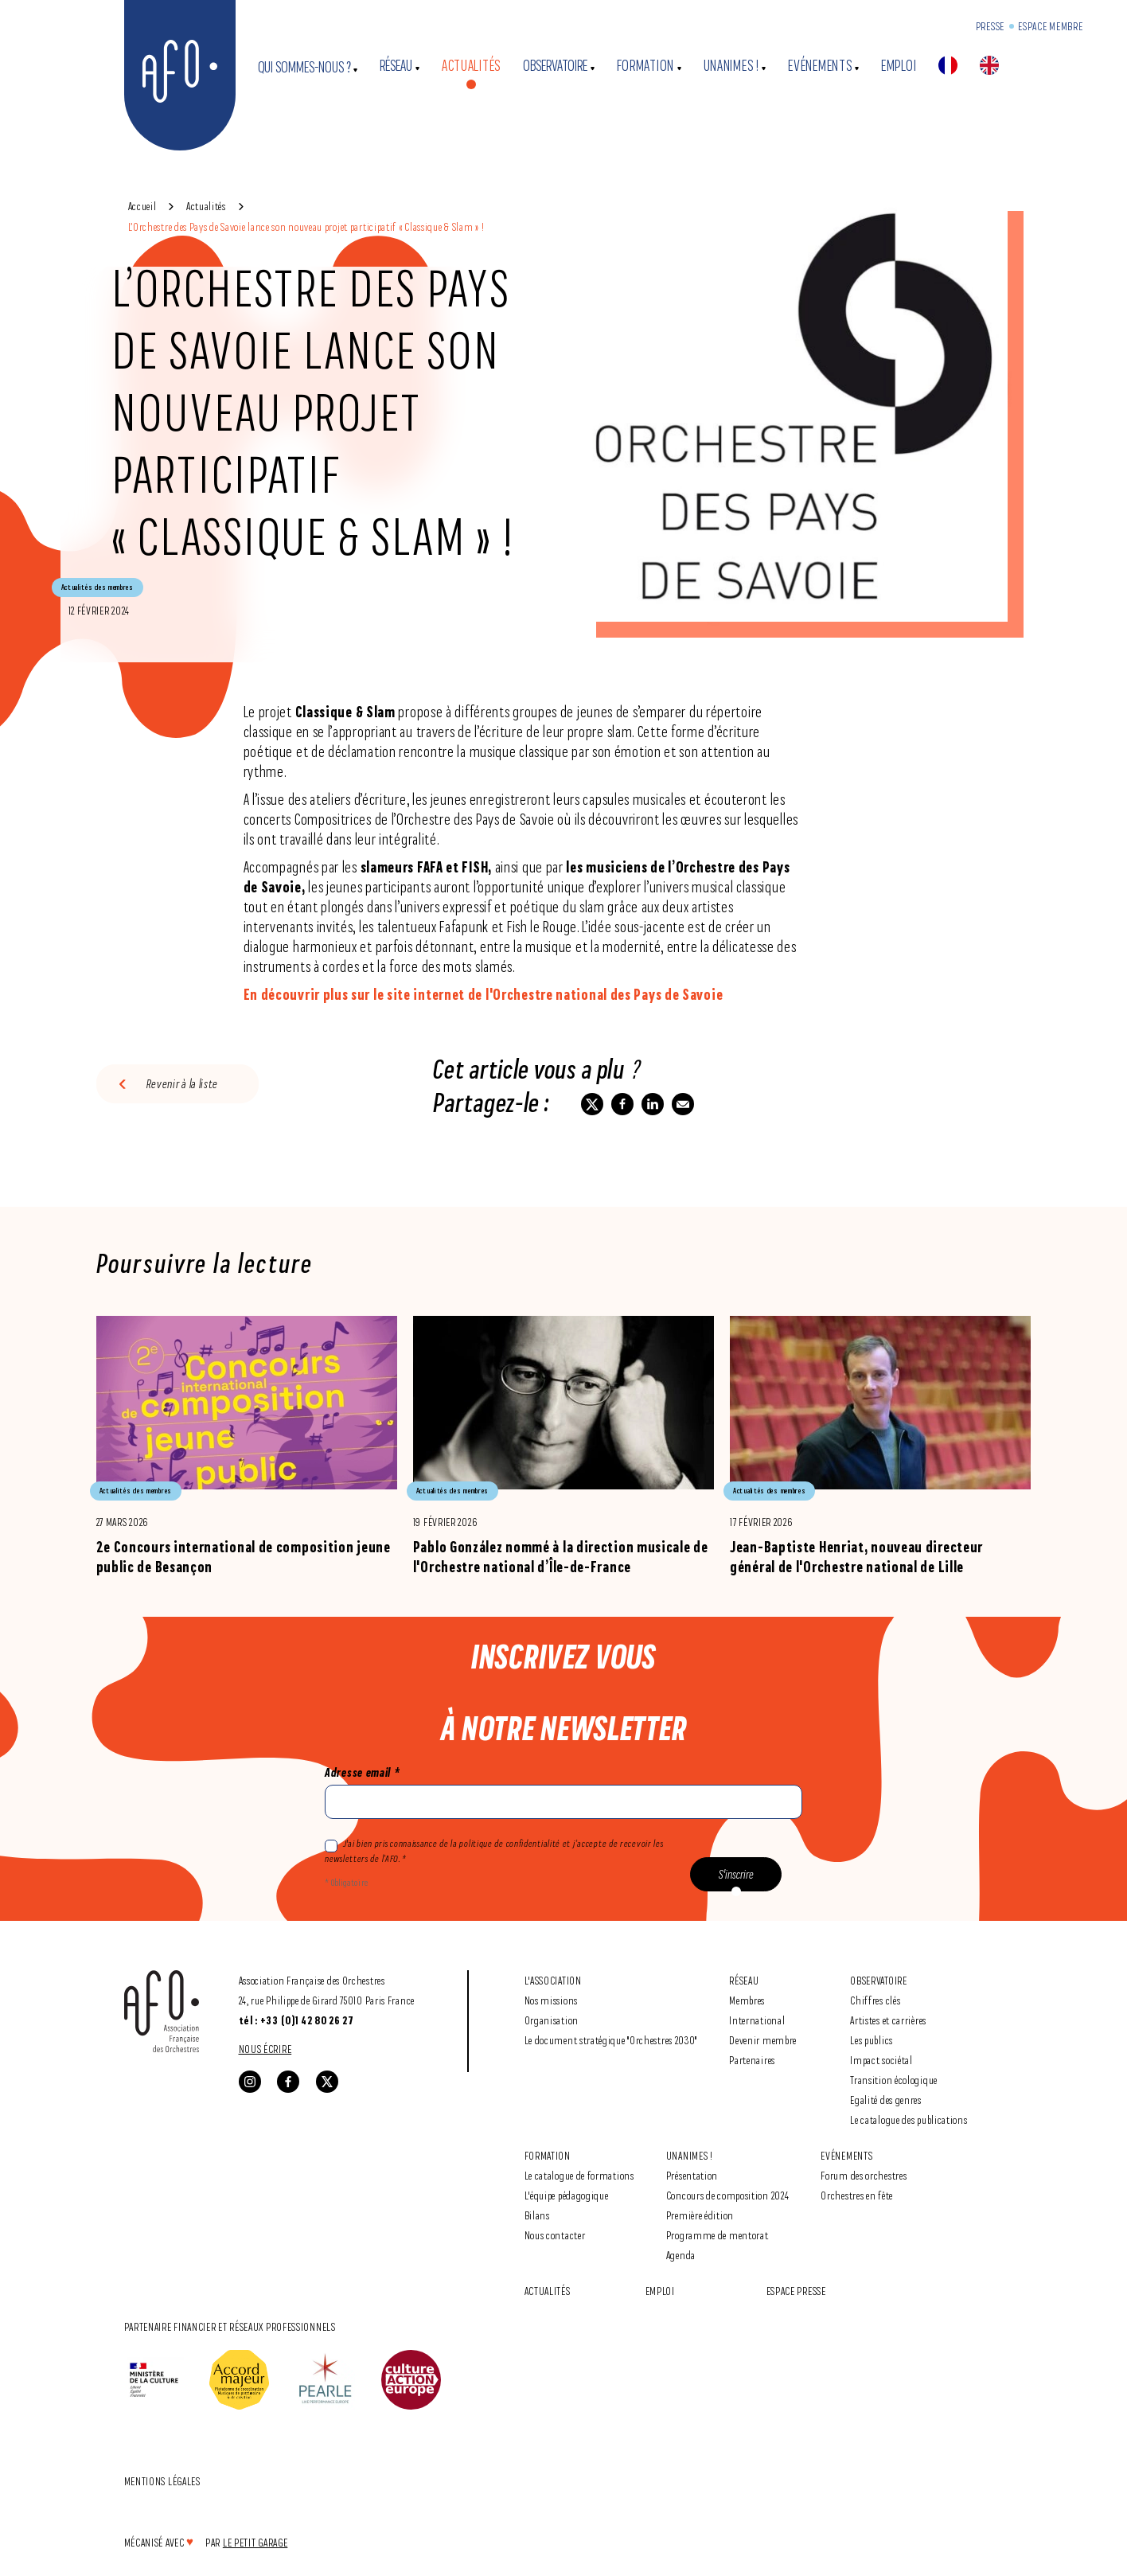  What do you see at coordinates (483, 994) in the screenshot?
I see `En découvrir plus sur le site internet de l'Orchestre national des Pays de Savoie` at bounding box center [483, 994].